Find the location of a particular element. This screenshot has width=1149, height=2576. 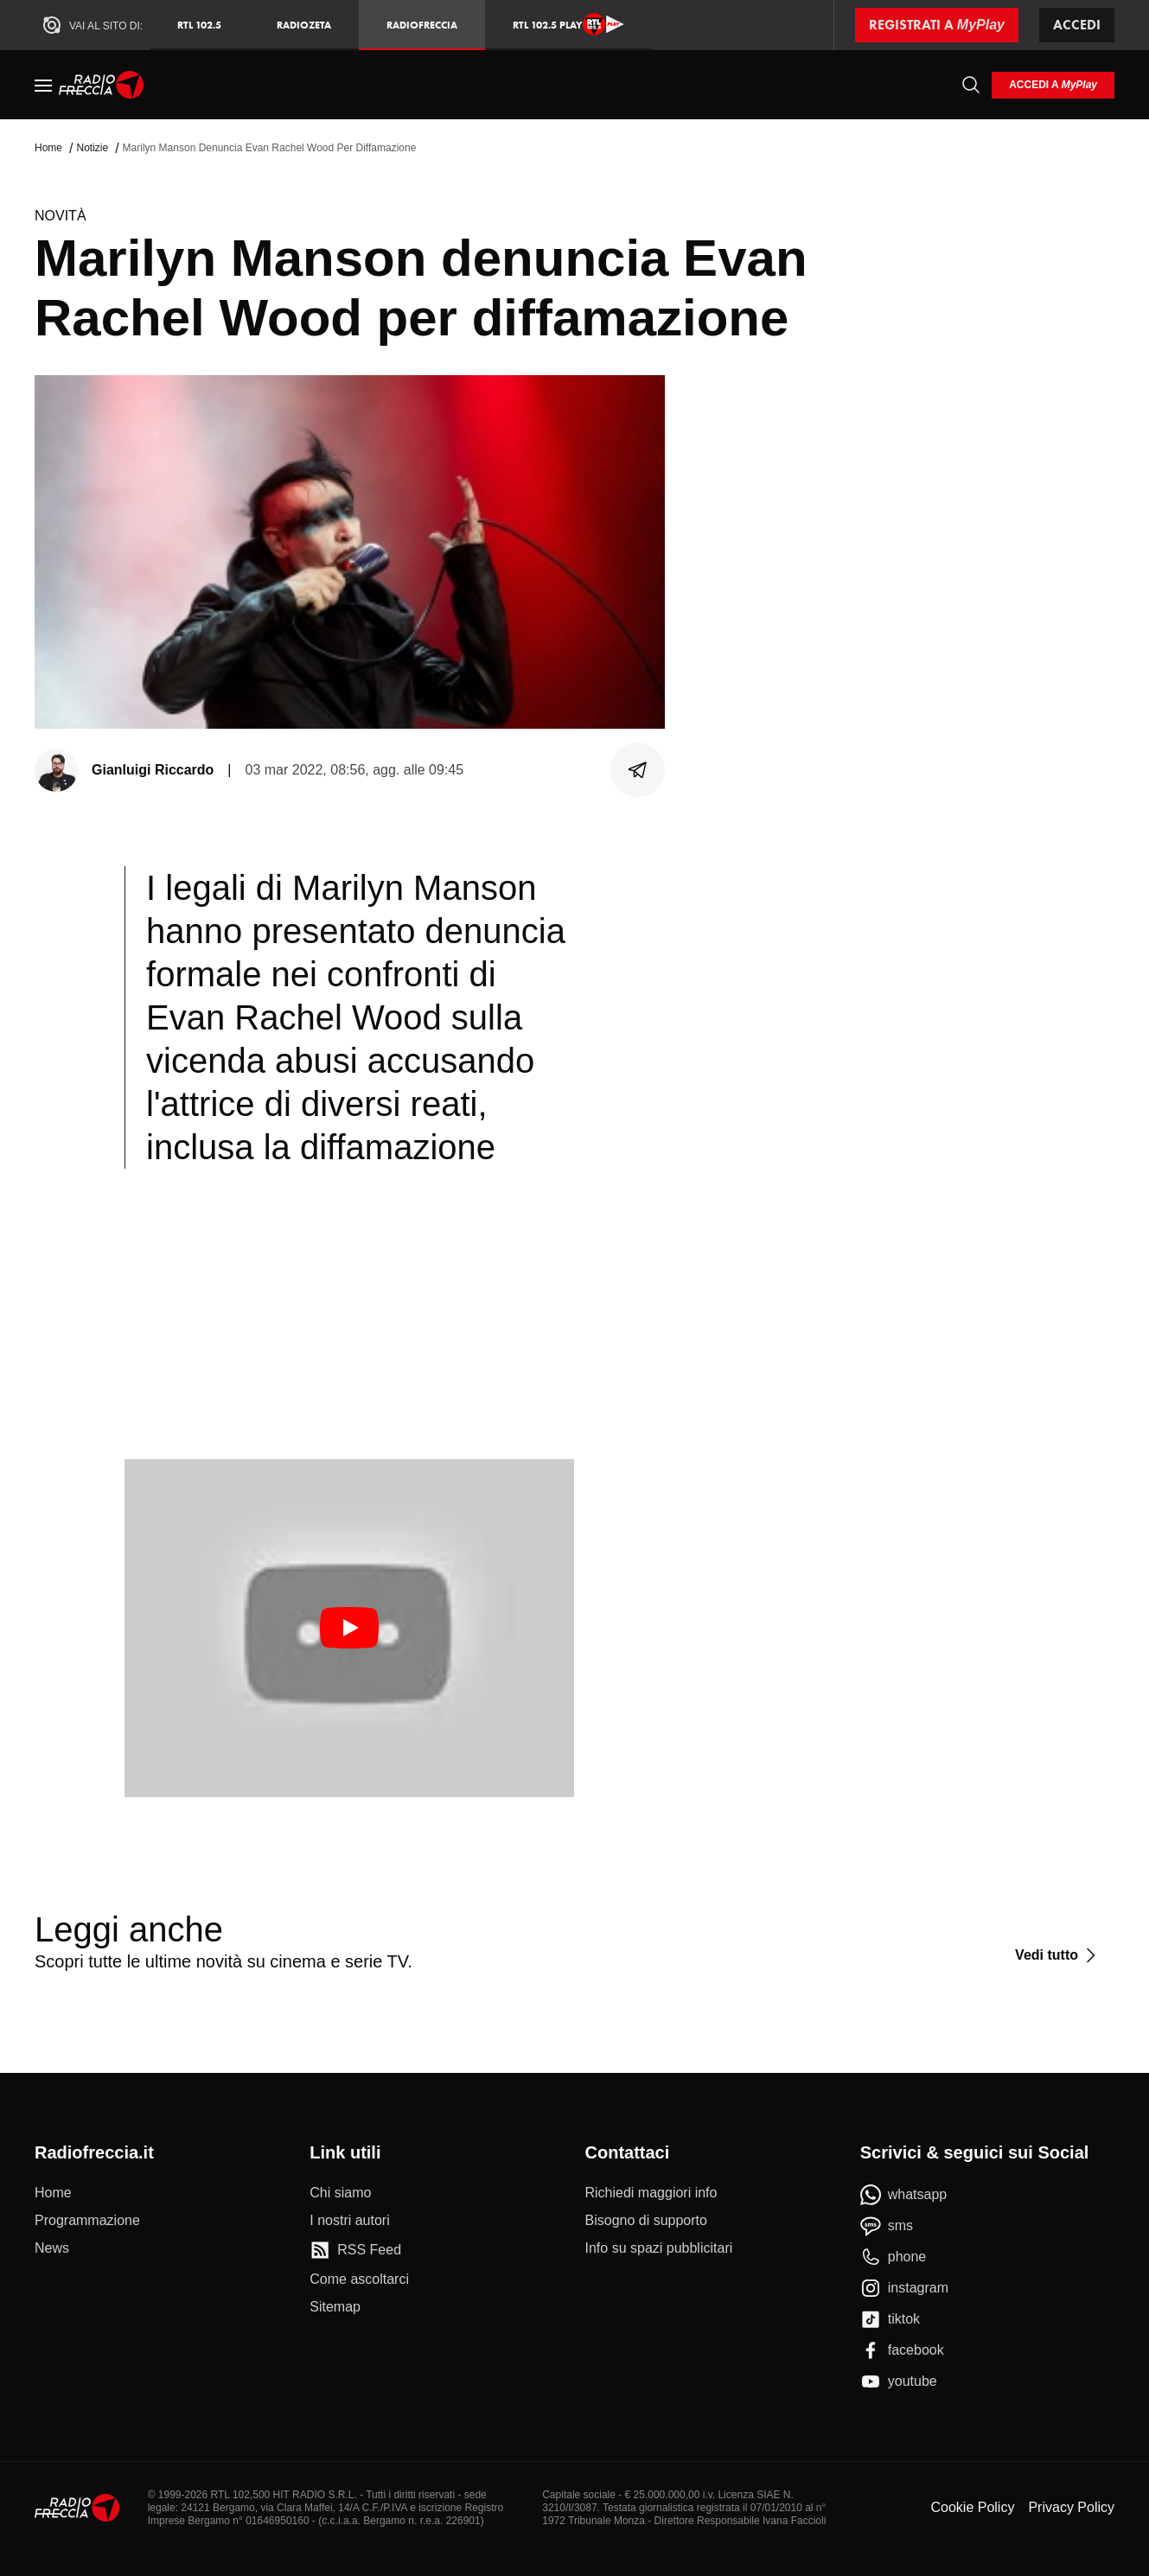

[tiktok] is located at coordinates (890, 2319).